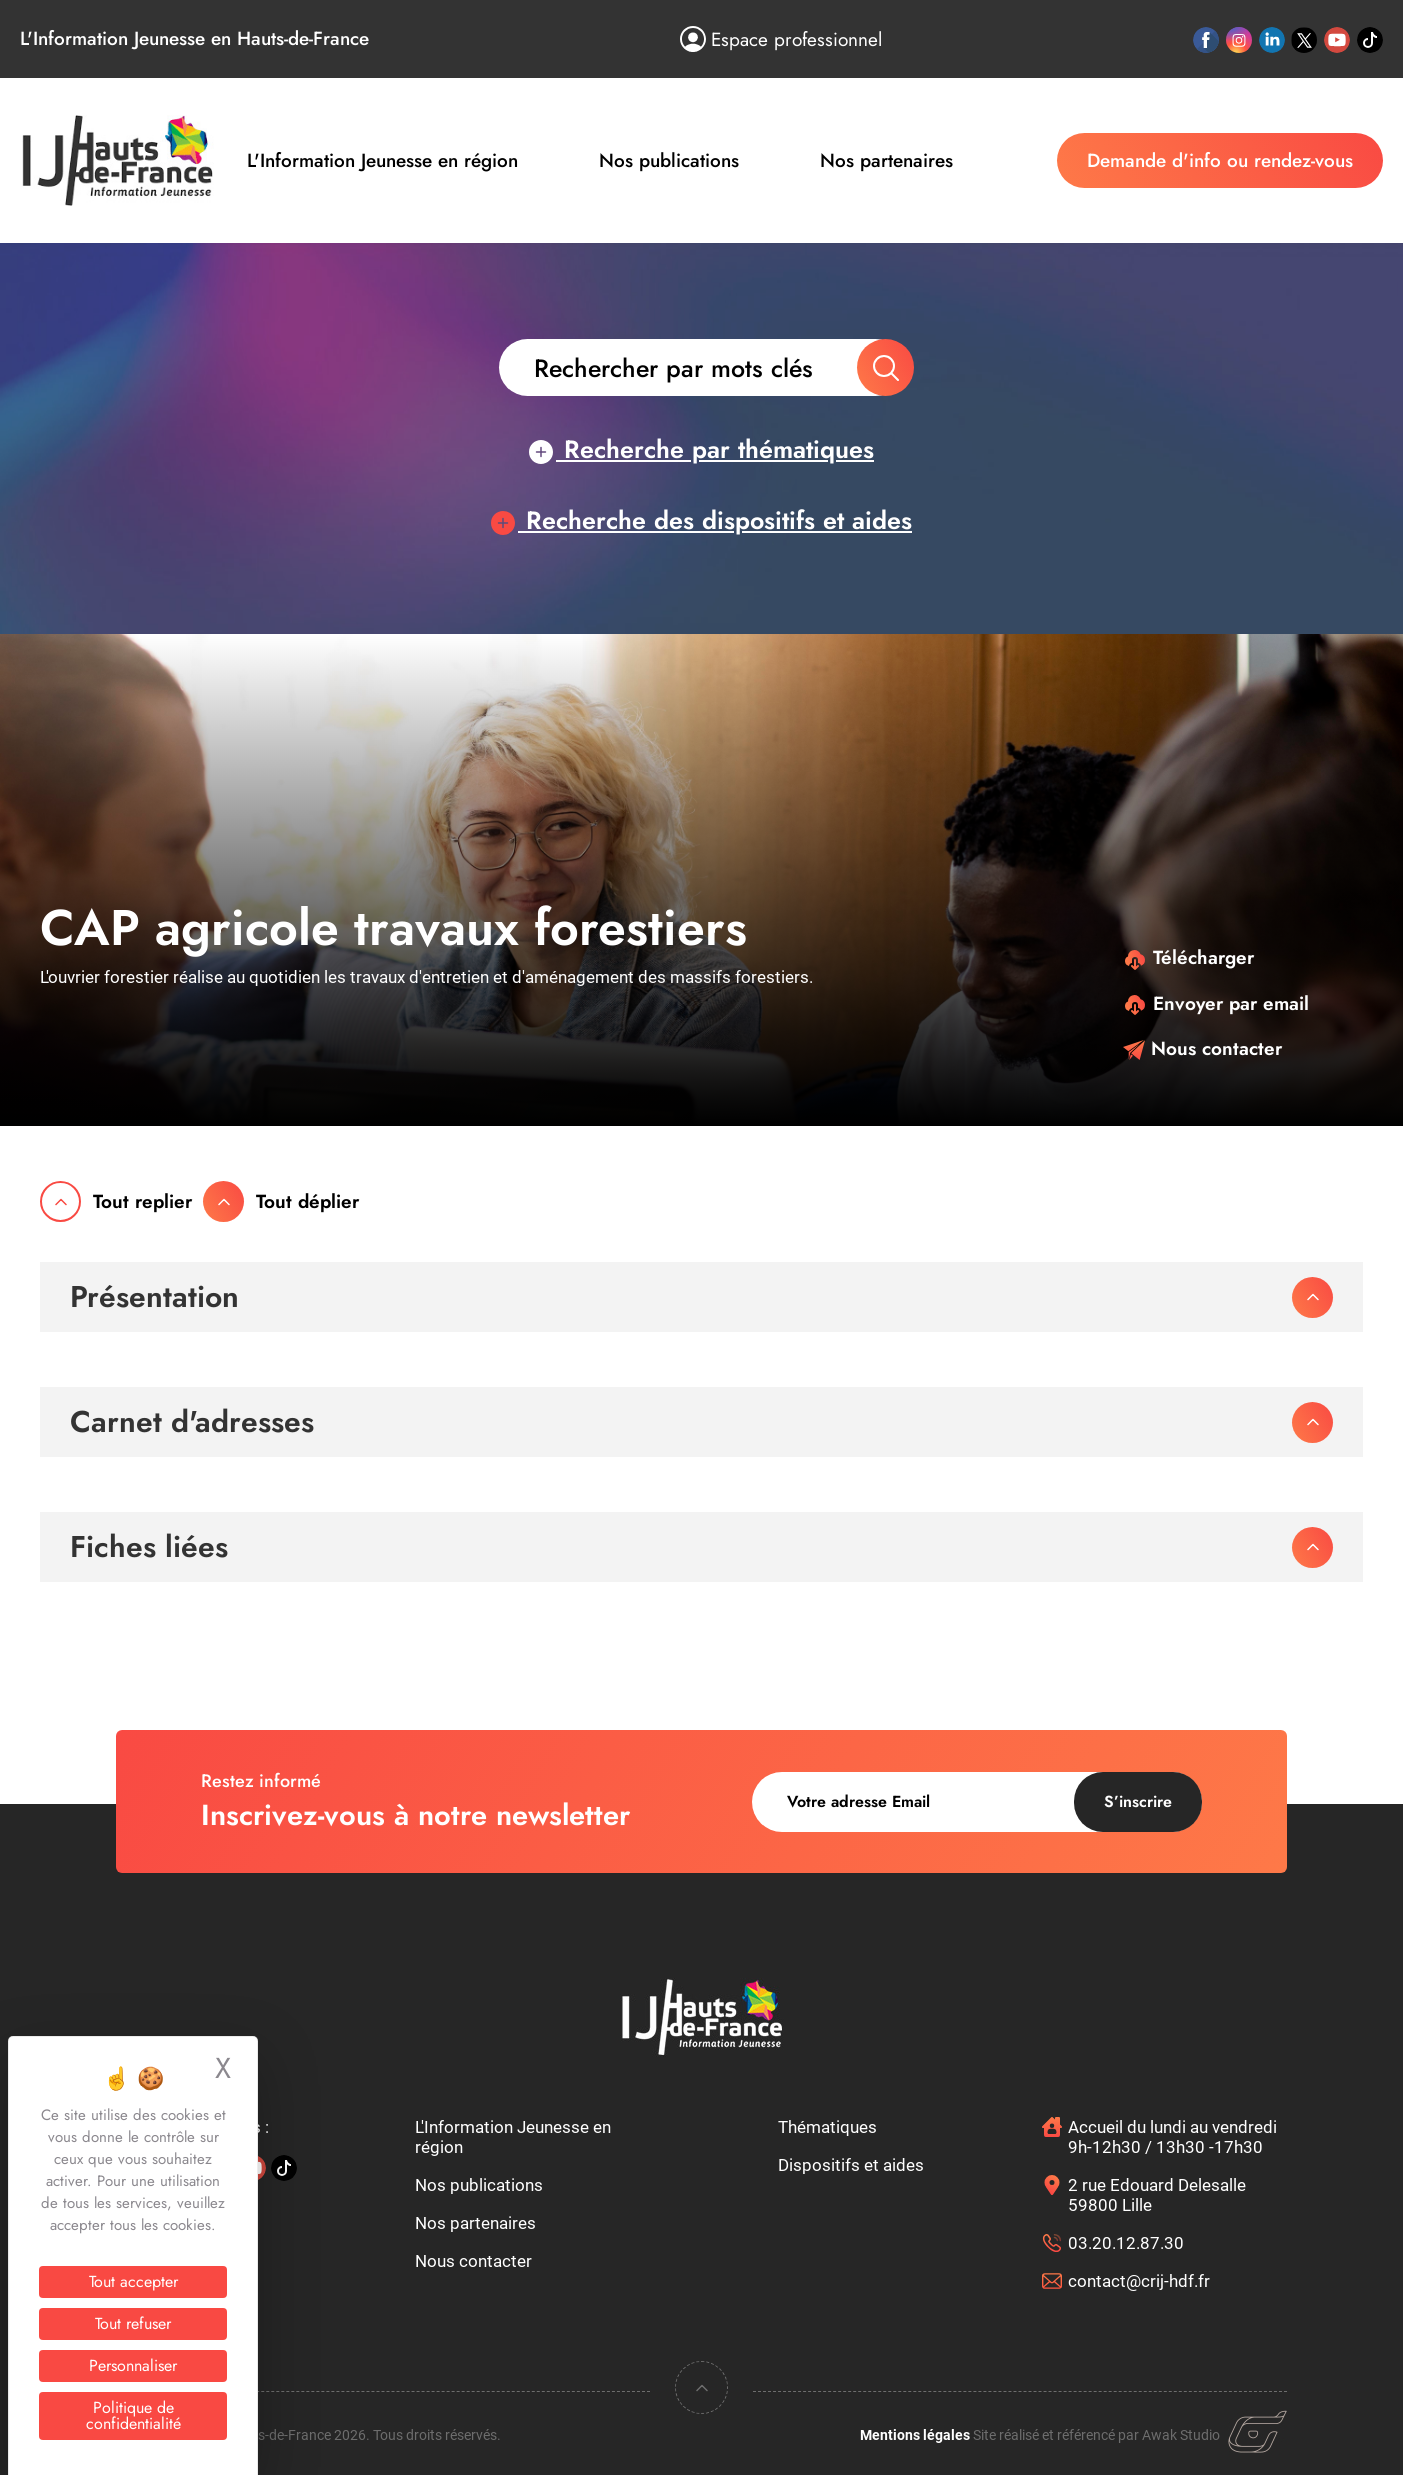 This screenshot has height=2475, width=1403. What do you see at coordinates (1138, 1801) in the screenshot?
I see `S’inscrire` at bounding box center [1138, 1801].